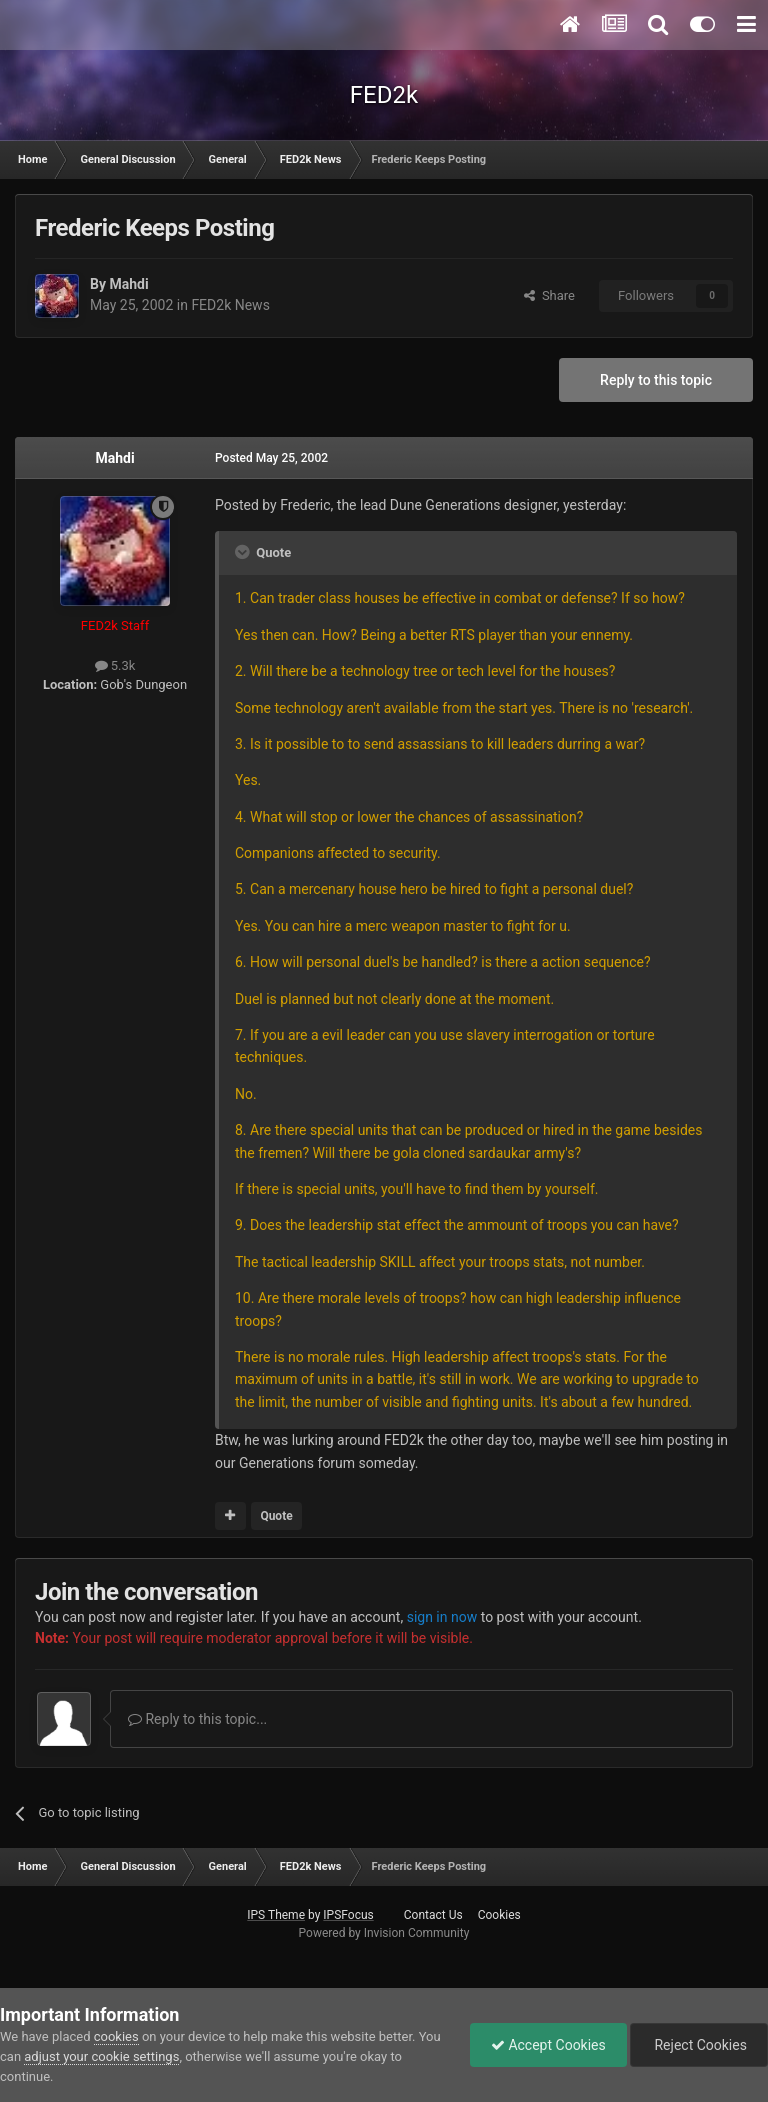  What do you see at coordinates (499, 1915) in the screenshot?
I see `Cookies` at bounding box center [499, 1915].